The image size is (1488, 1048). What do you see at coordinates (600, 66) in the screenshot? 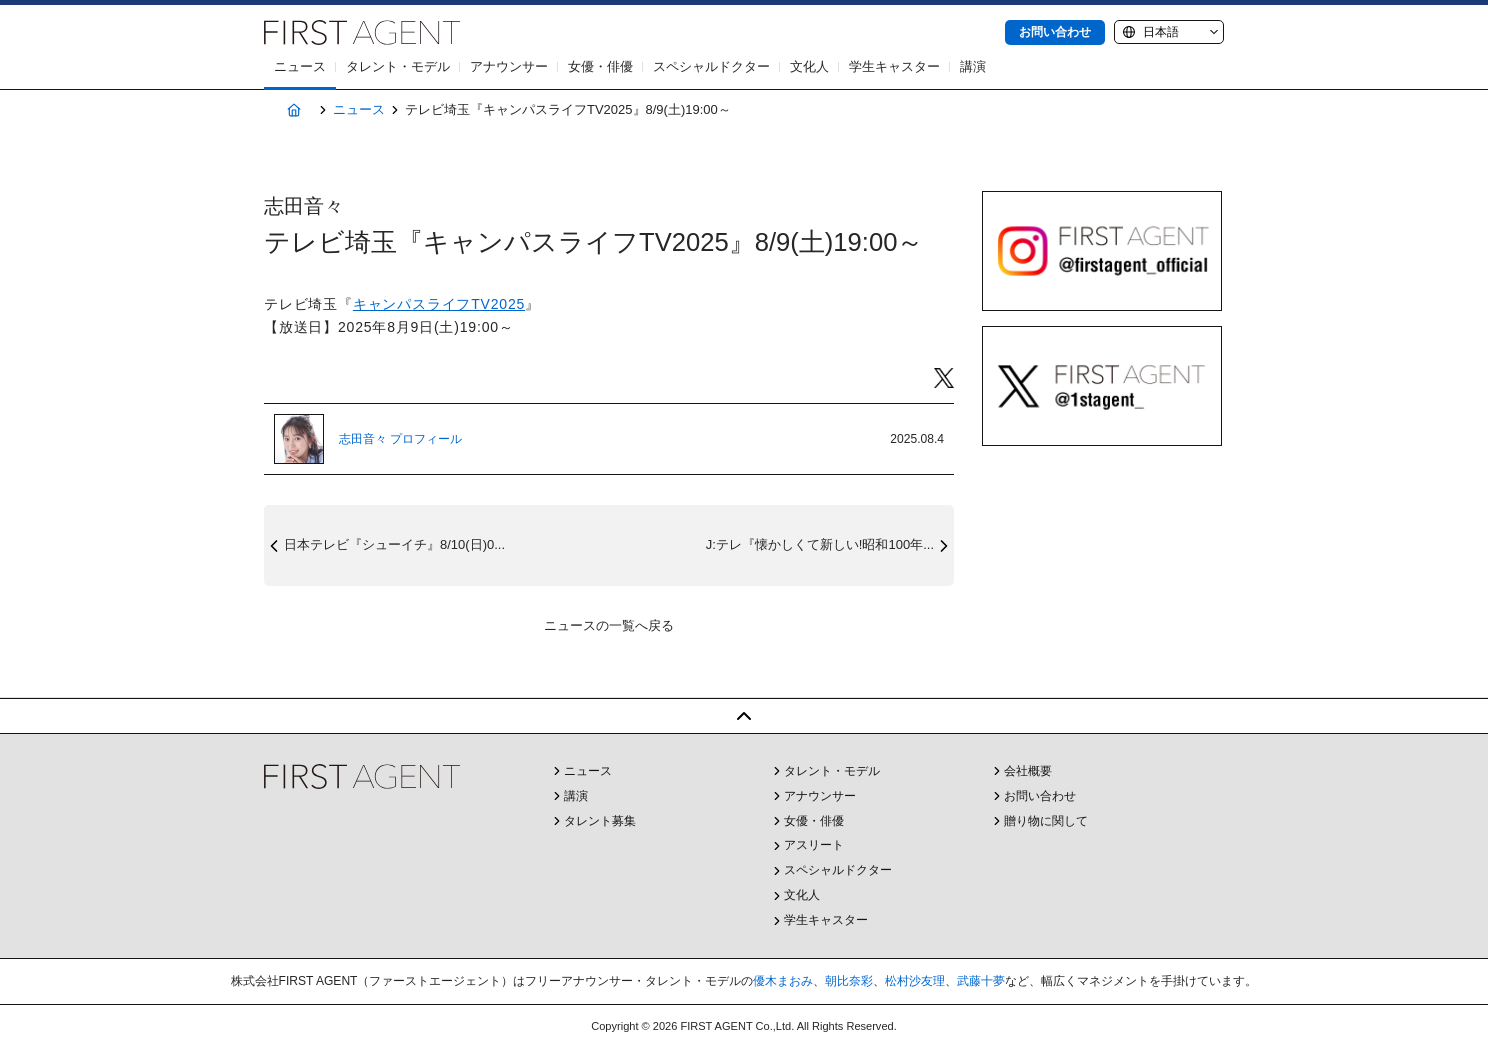
I see `女優・俳優` at bounding box center [600, 66].